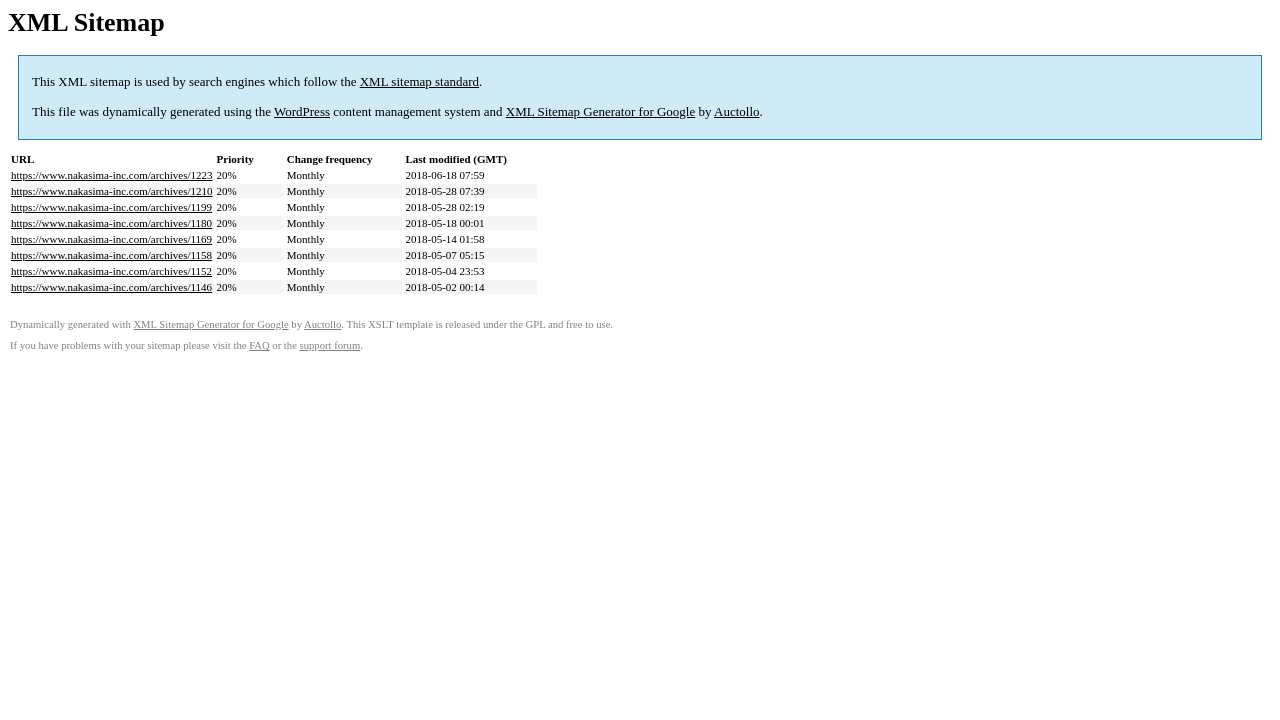  I want to click on https://www.nakasima-inc.com/archives/1199, so click(111, 207).